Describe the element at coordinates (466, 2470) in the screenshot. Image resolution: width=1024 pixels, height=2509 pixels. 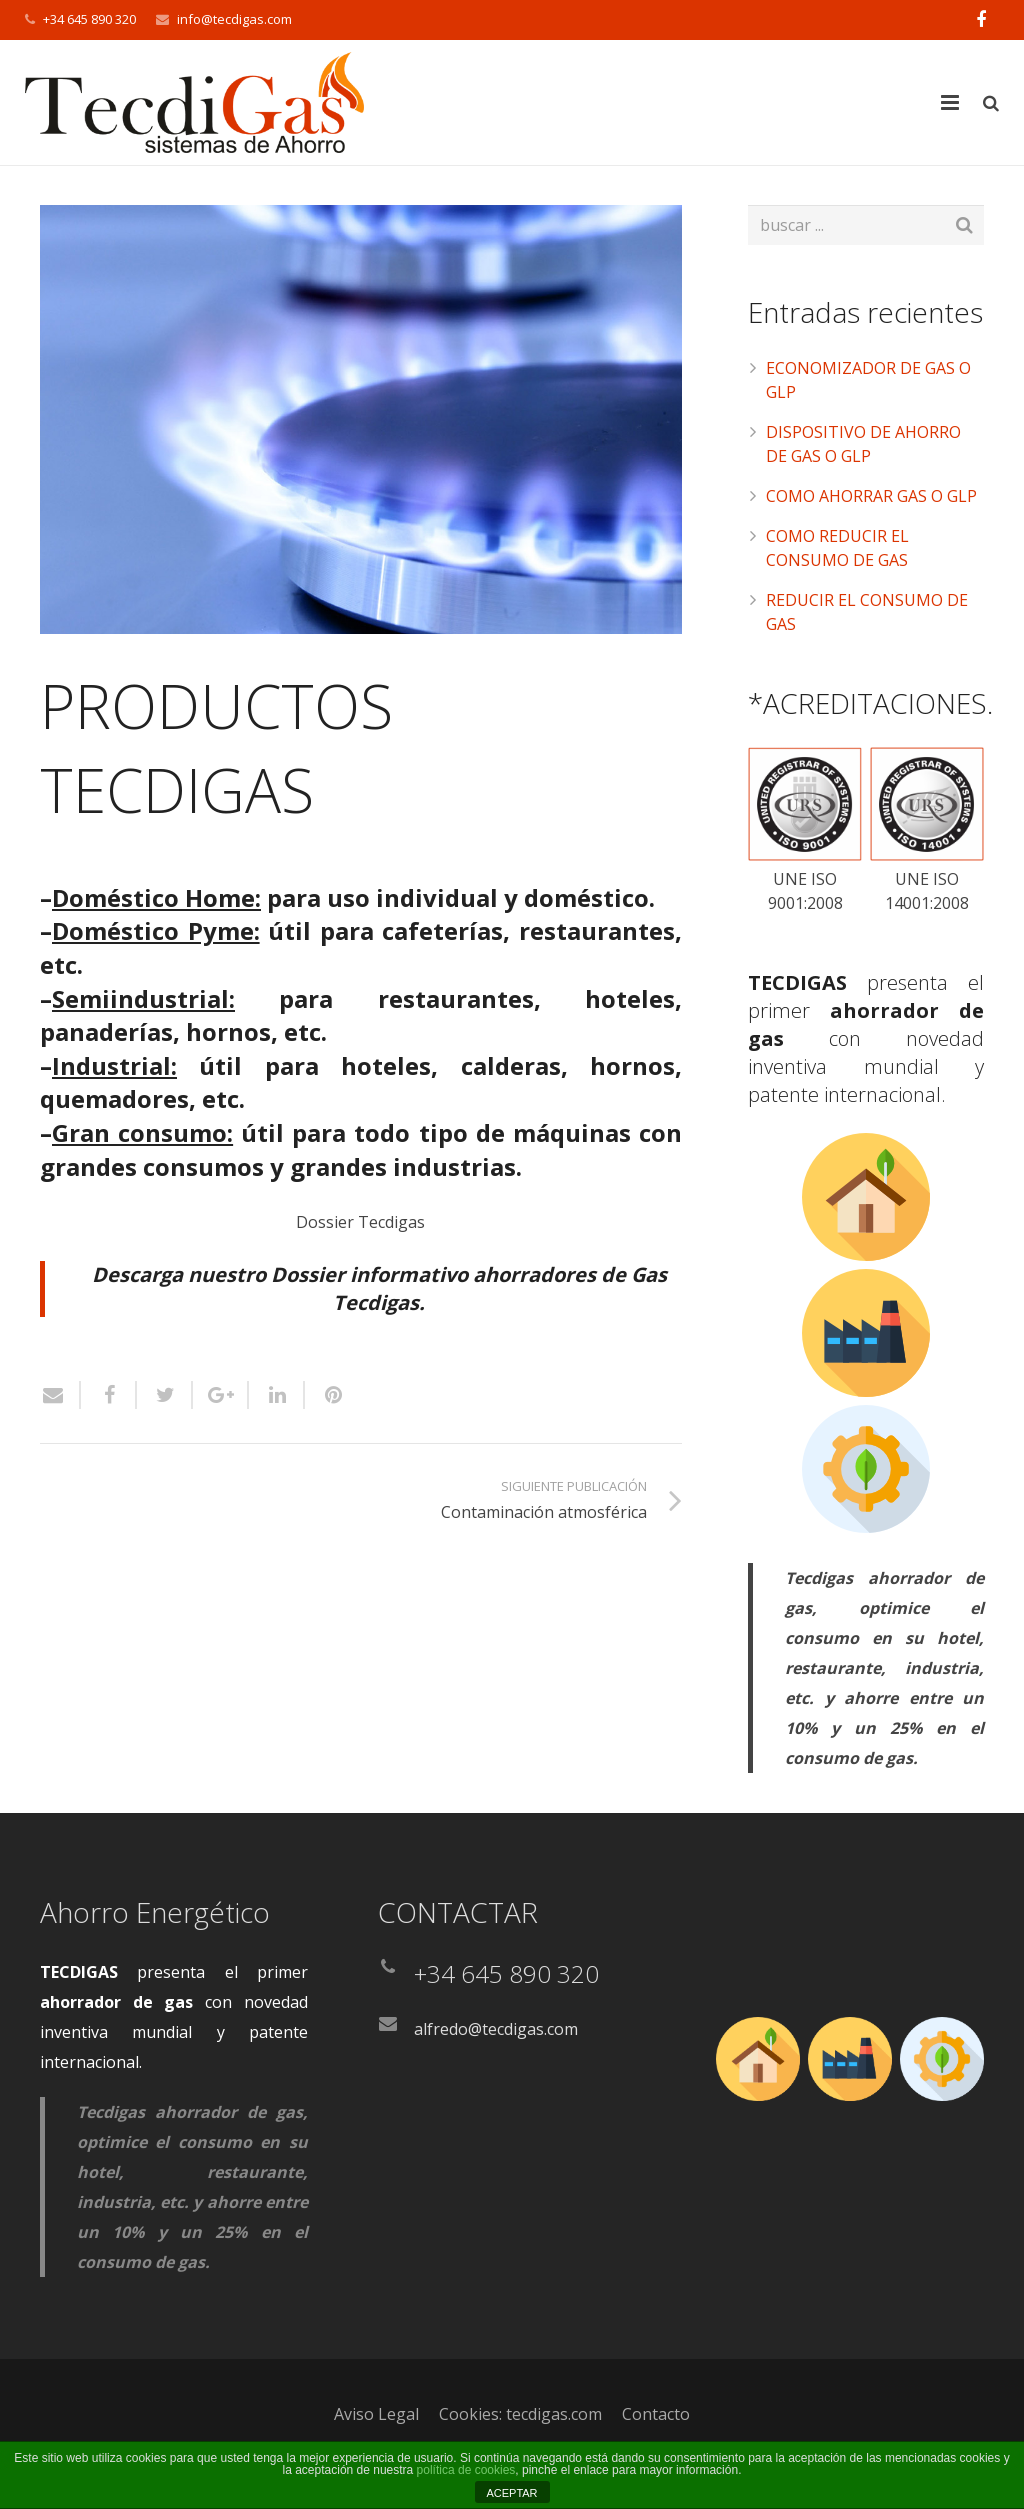
I see `política de cookies` at that location.